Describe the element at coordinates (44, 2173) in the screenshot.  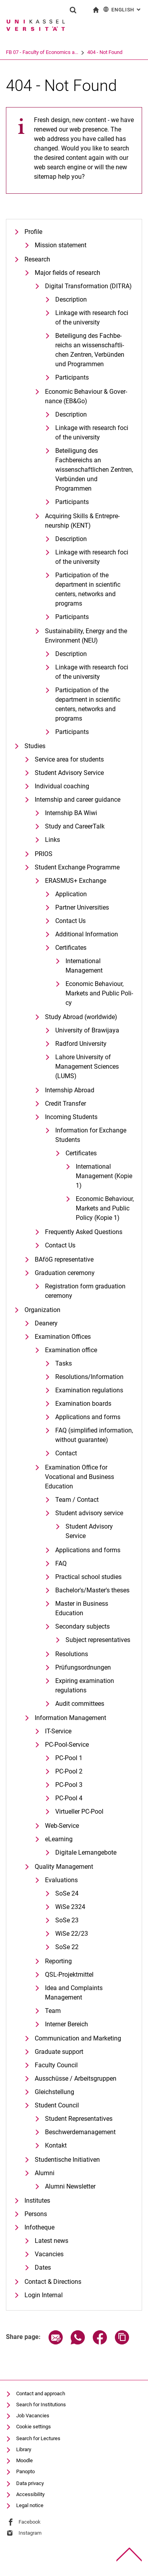
I see `Alumni` at that location.